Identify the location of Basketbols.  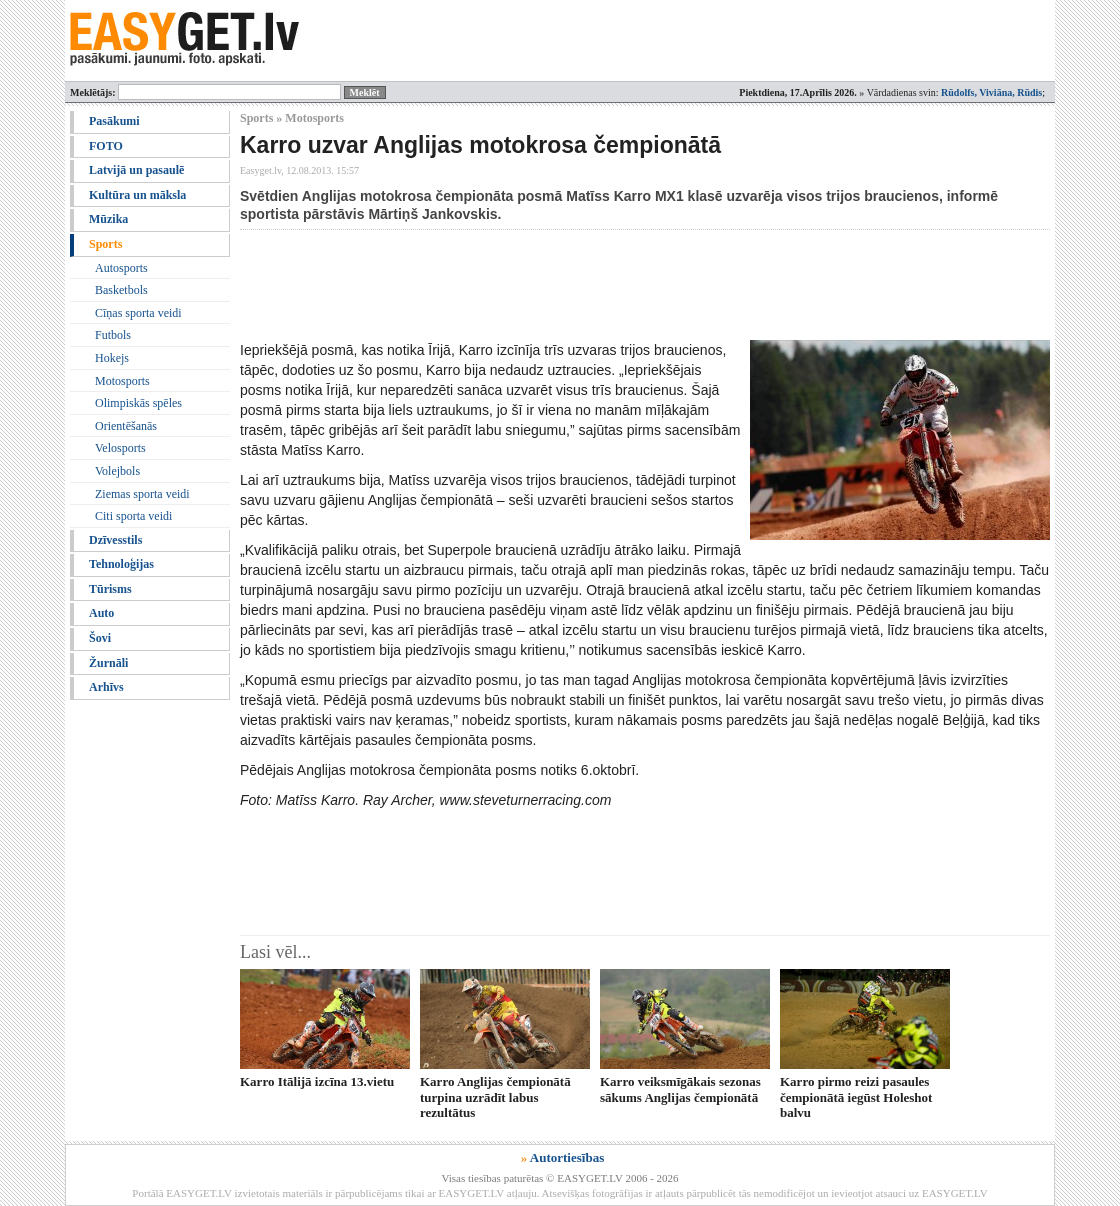
(121, 290).